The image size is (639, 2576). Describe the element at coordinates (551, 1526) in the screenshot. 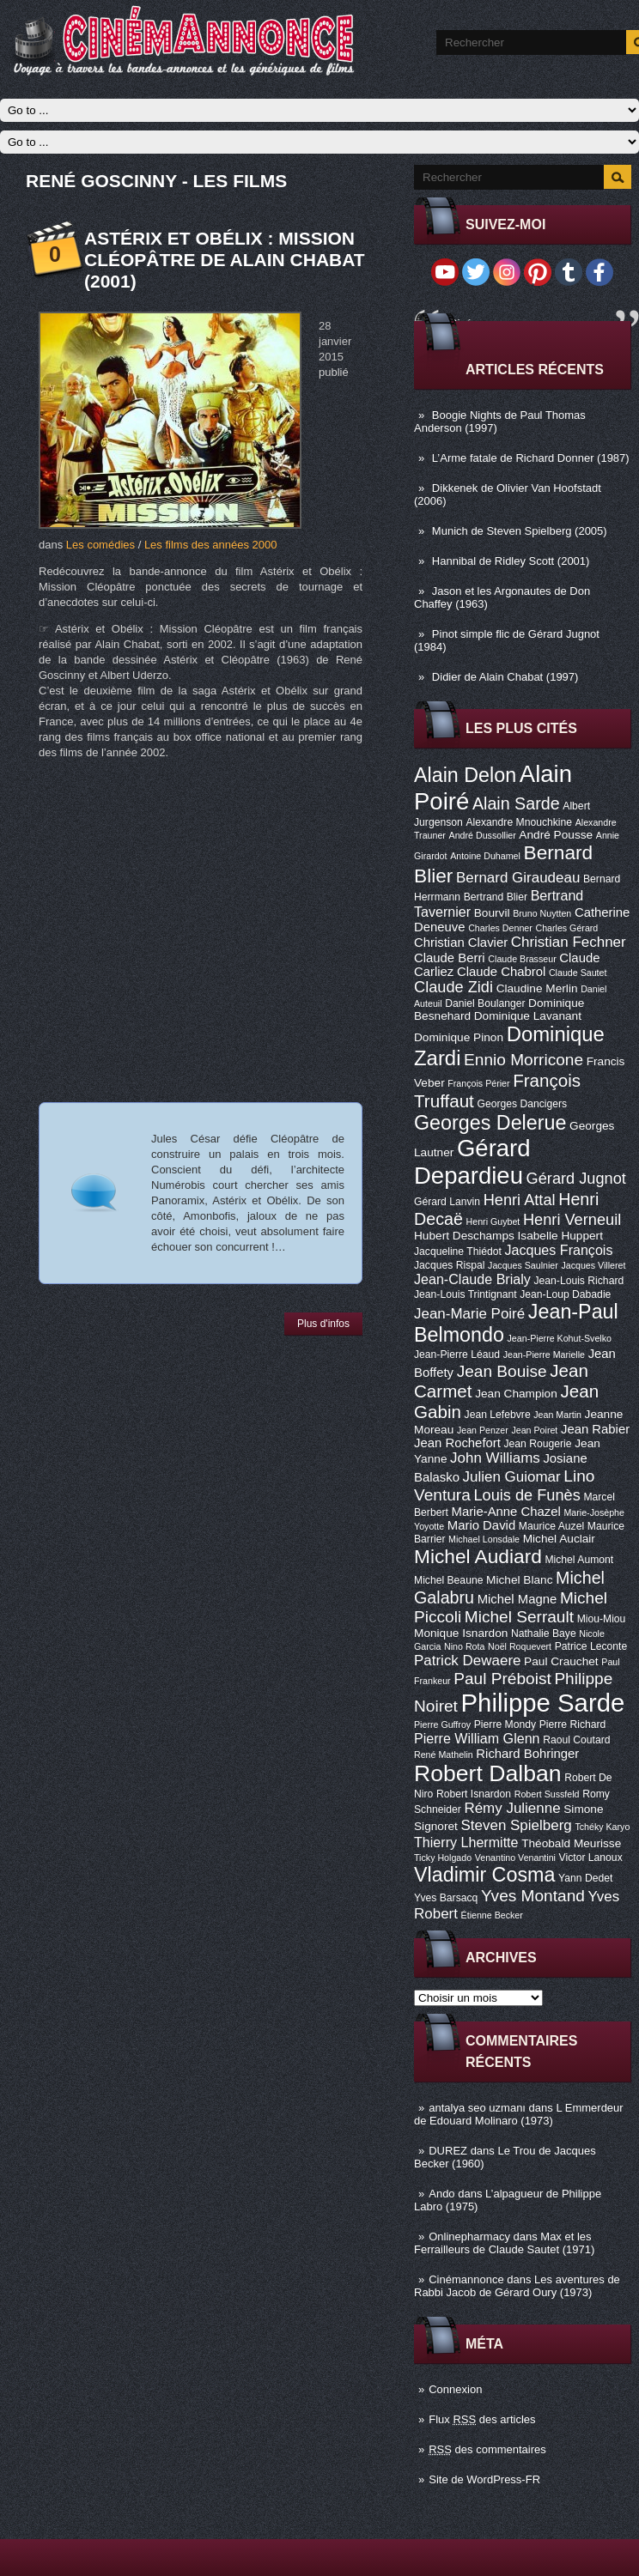

I see `Maurice Auzel` at that location.